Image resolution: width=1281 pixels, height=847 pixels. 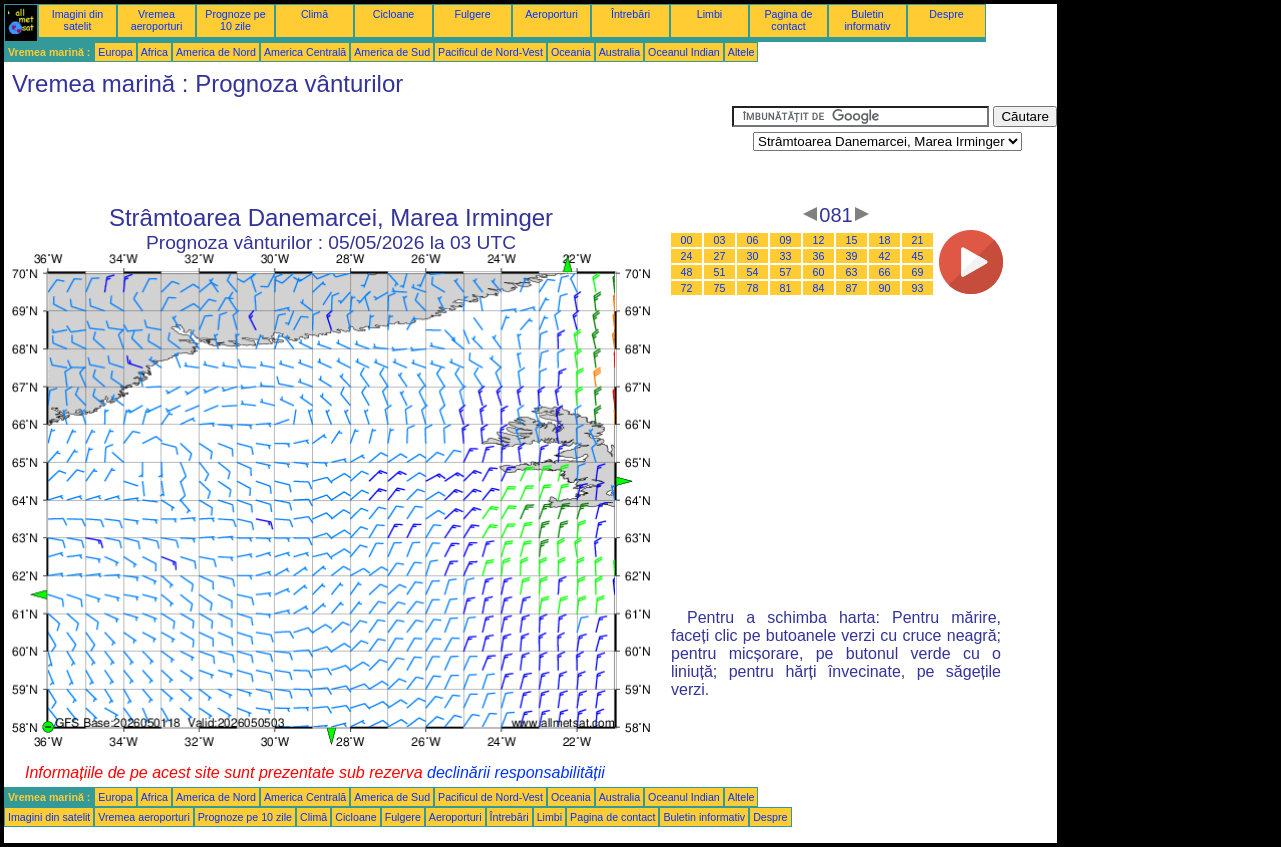 What do you see at coordinates (753, 288) in the screenshot?
I see `78` at bounding box center [753, 288].